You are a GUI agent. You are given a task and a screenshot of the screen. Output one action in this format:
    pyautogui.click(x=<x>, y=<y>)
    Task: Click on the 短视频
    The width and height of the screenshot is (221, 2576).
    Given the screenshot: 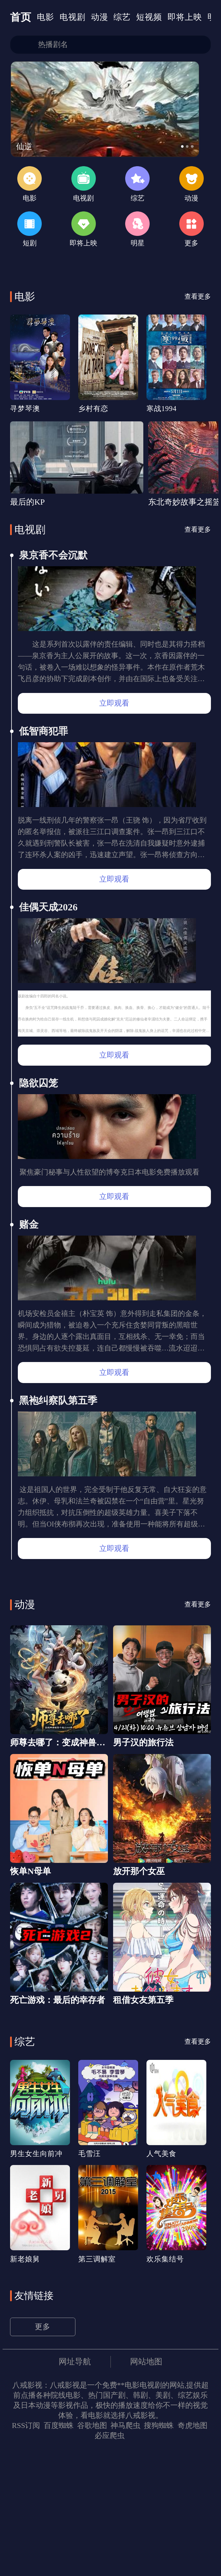 What is the action you would take?
    pyautogui.click(x=158, y=18)
    